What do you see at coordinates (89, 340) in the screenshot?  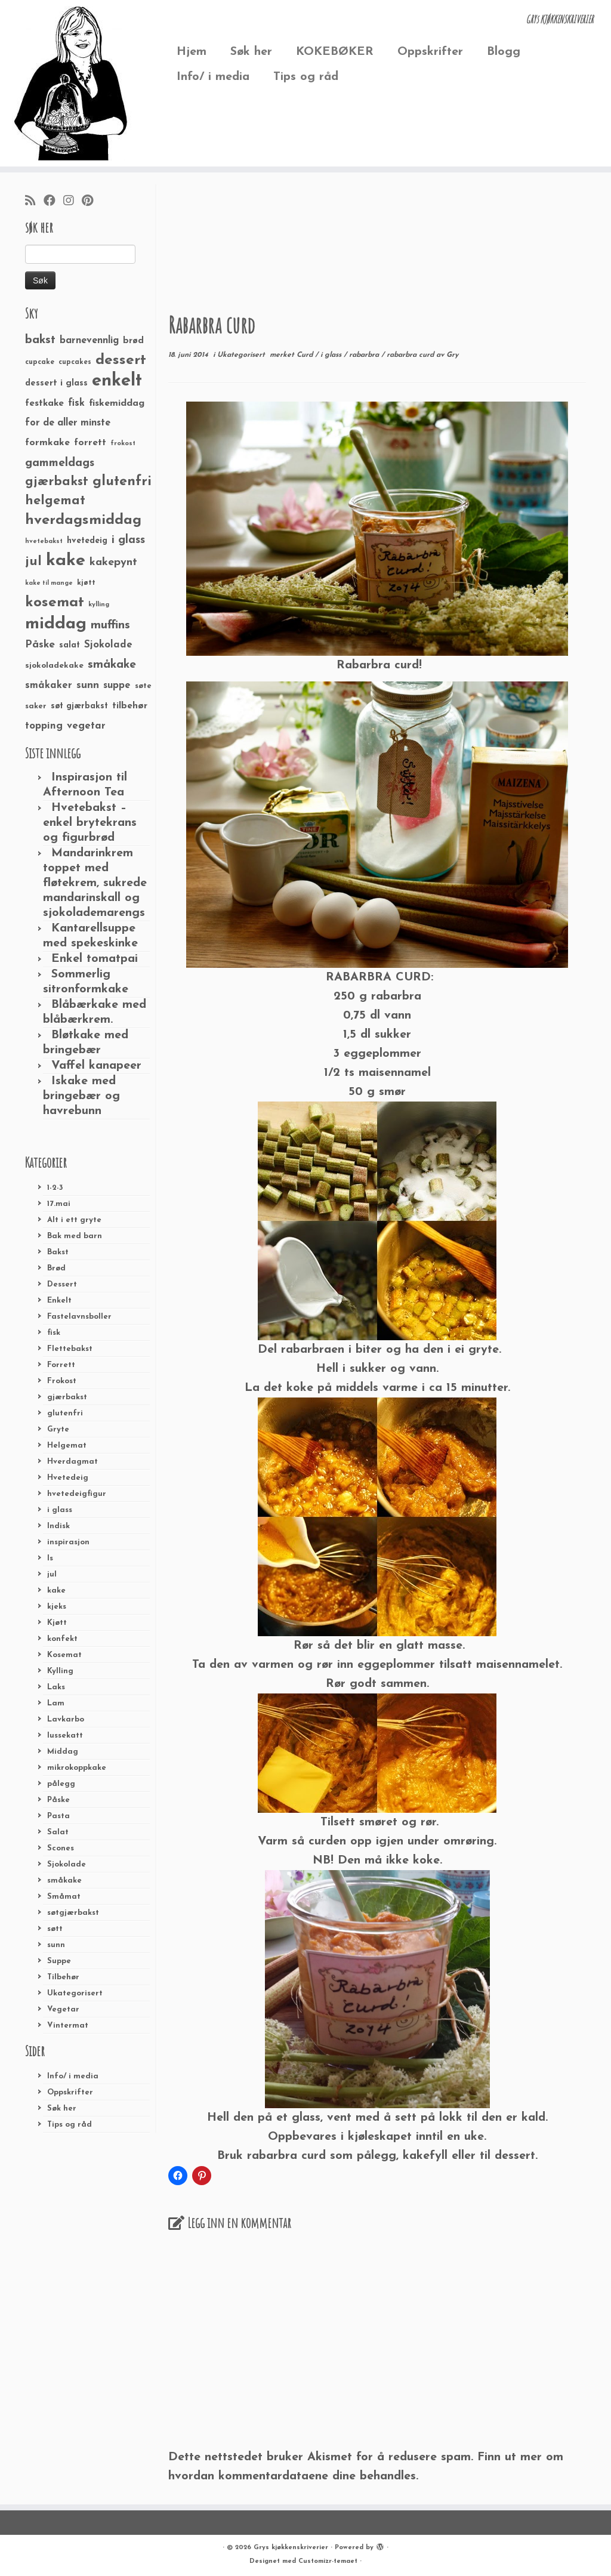 I see `barnevennlig [barnevennlig (40 elementer)]` at bounding box center [89, 340].